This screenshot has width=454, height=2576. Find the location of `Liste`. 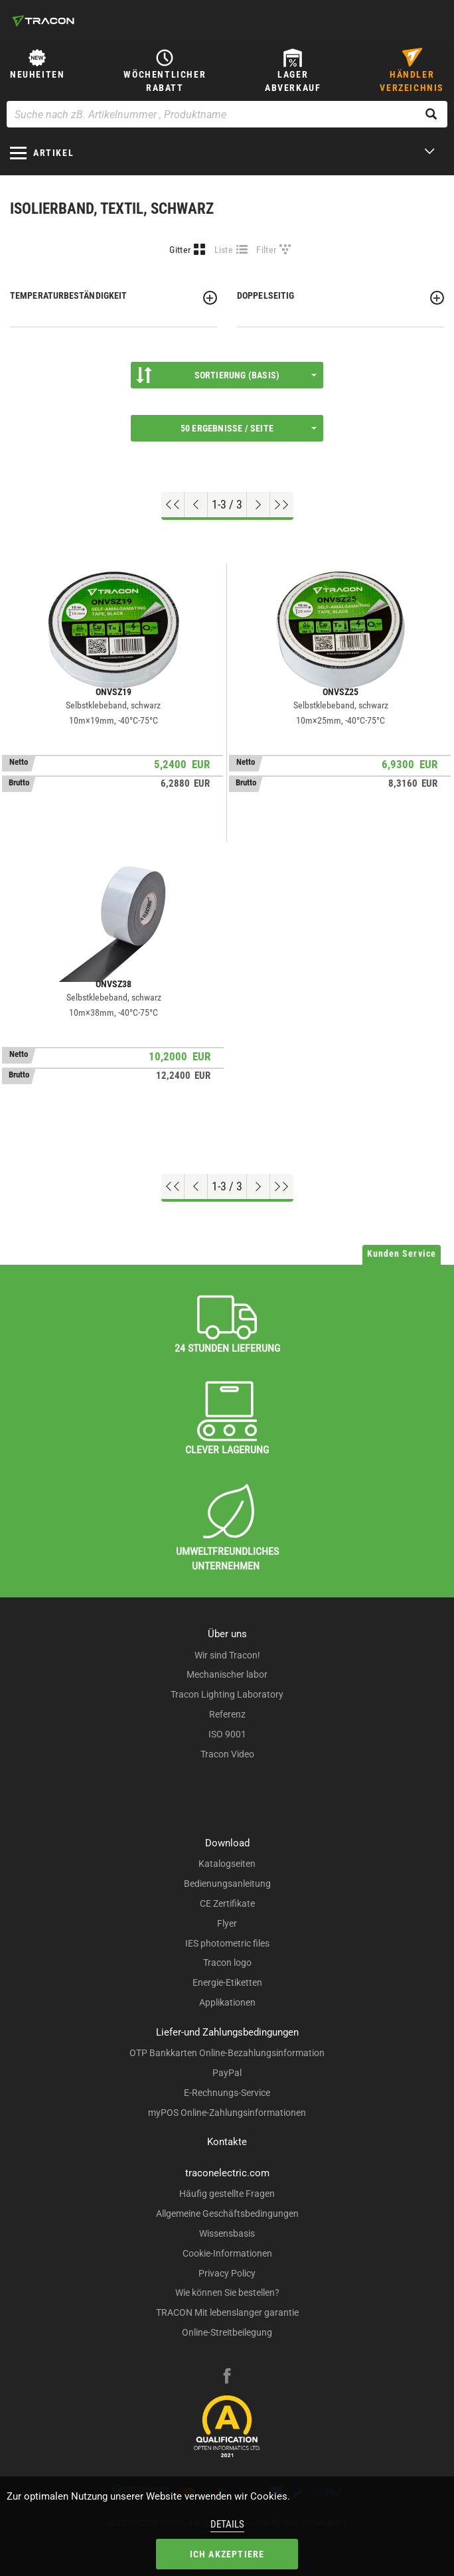

Liste is located at coordinates (224, 249).